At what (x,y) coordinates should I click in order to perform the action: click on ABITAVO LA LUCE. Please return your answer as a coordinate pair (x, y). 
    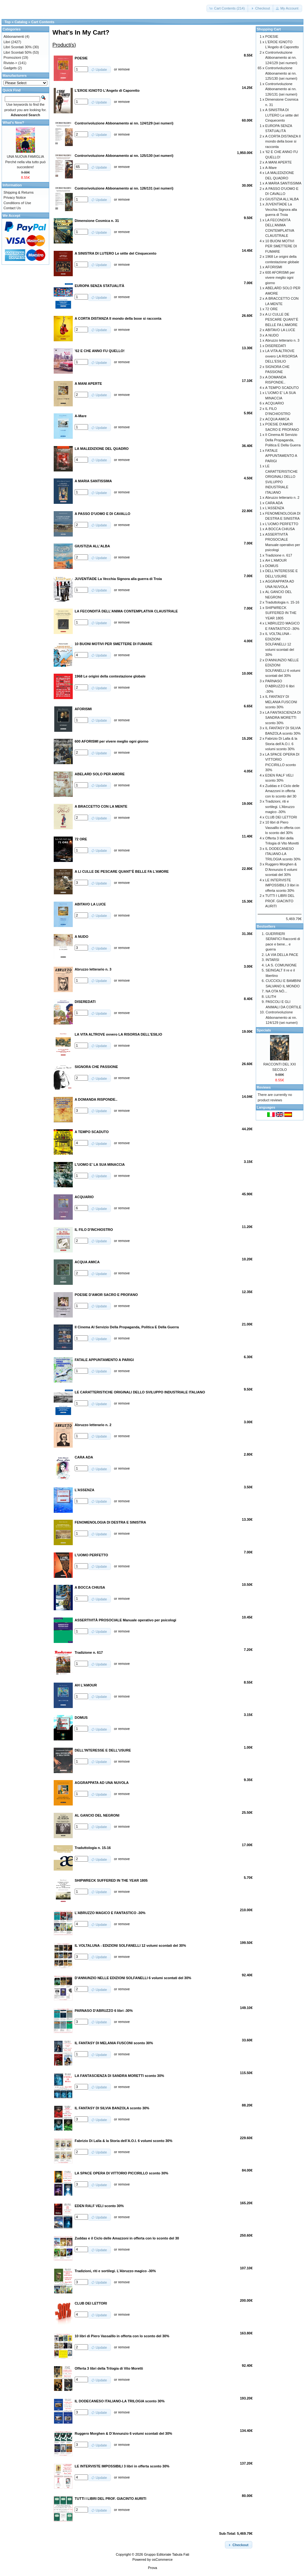
    Looking at the image, I should click on (280, 330).